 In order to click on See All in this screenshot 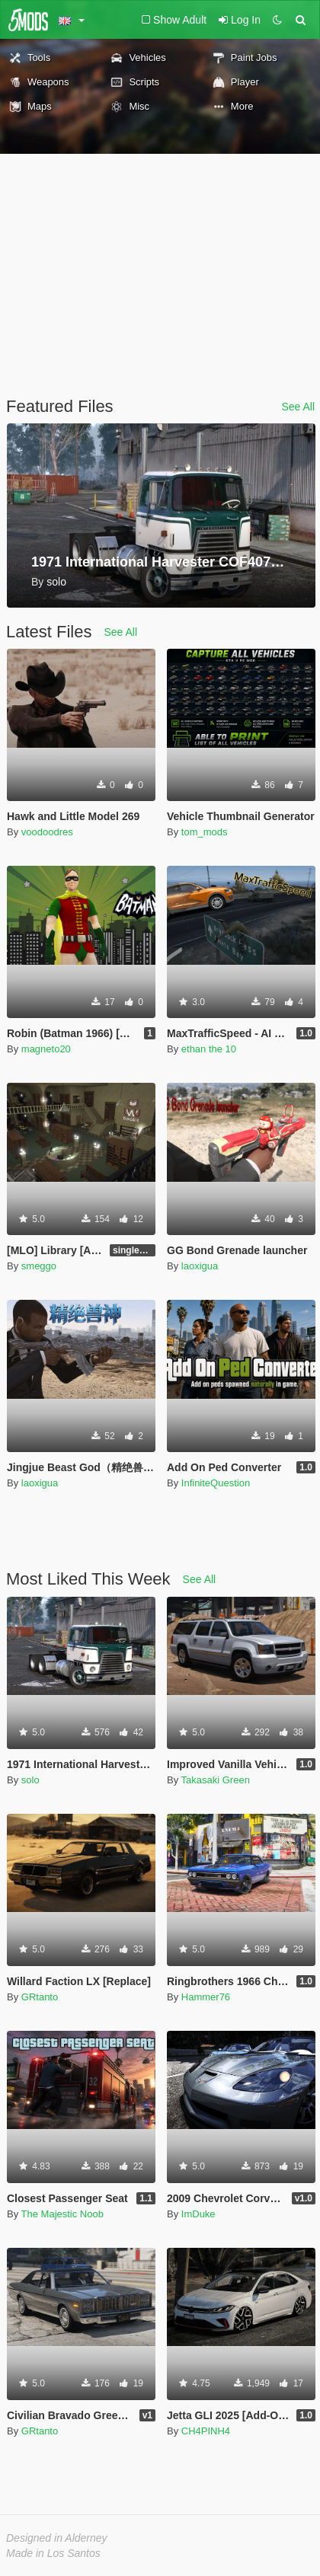, I will do `click(298, 407)`.